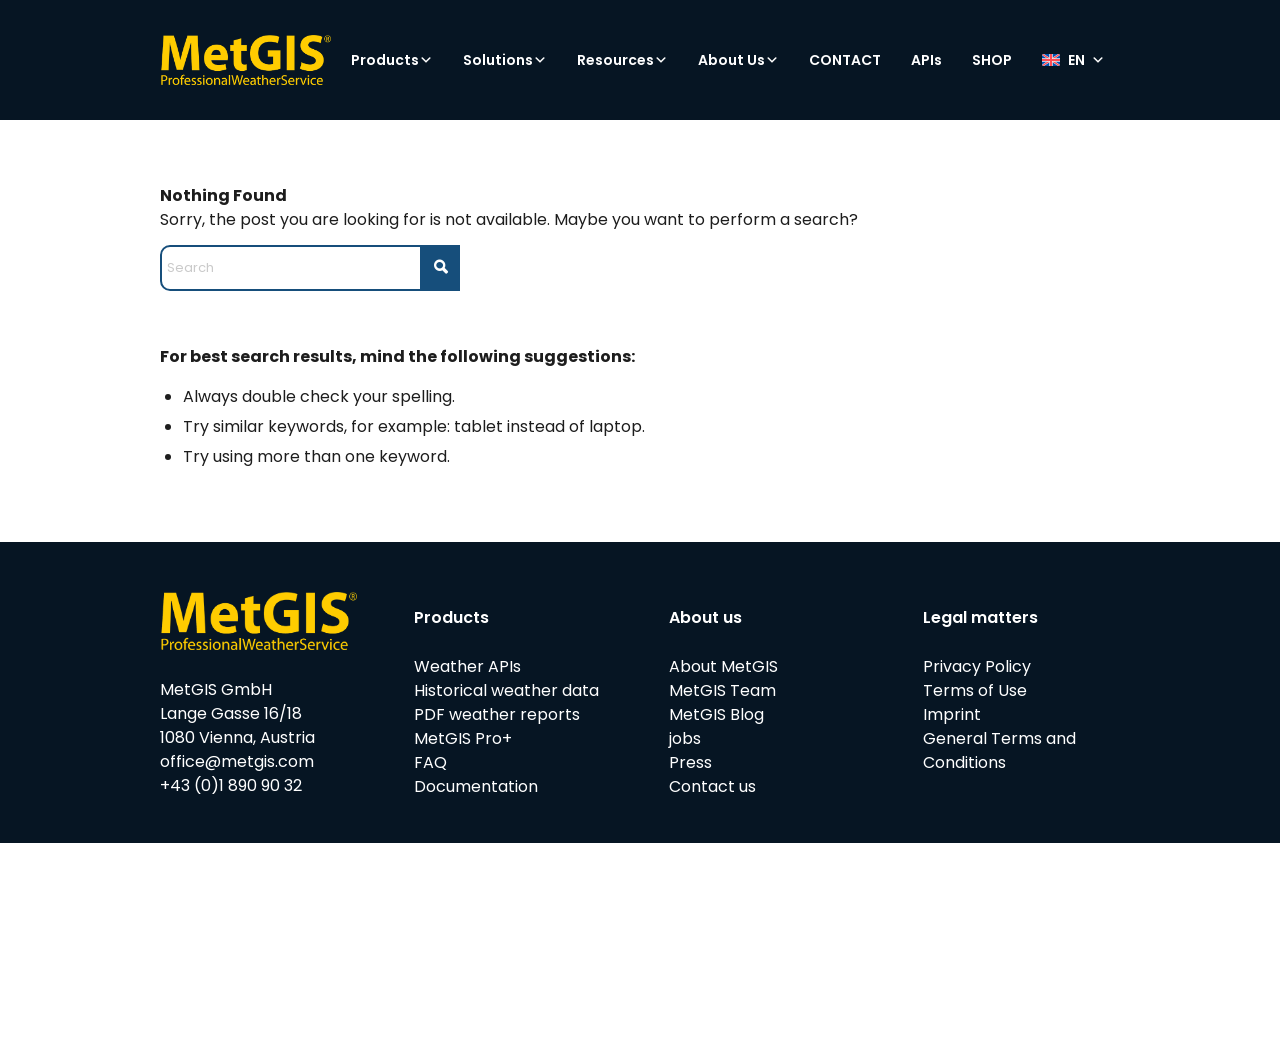 This screenshot has width=1280, height=1045. I want to click on PDF weather reports, so click(497, 714).